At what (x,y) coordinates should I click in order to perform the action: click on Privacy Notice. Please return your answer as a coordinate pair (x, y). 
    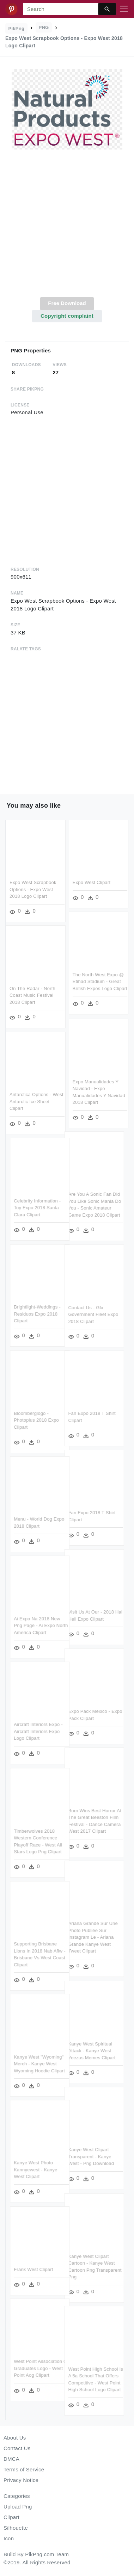
    Looking at the image, I should click on (21, 2480).